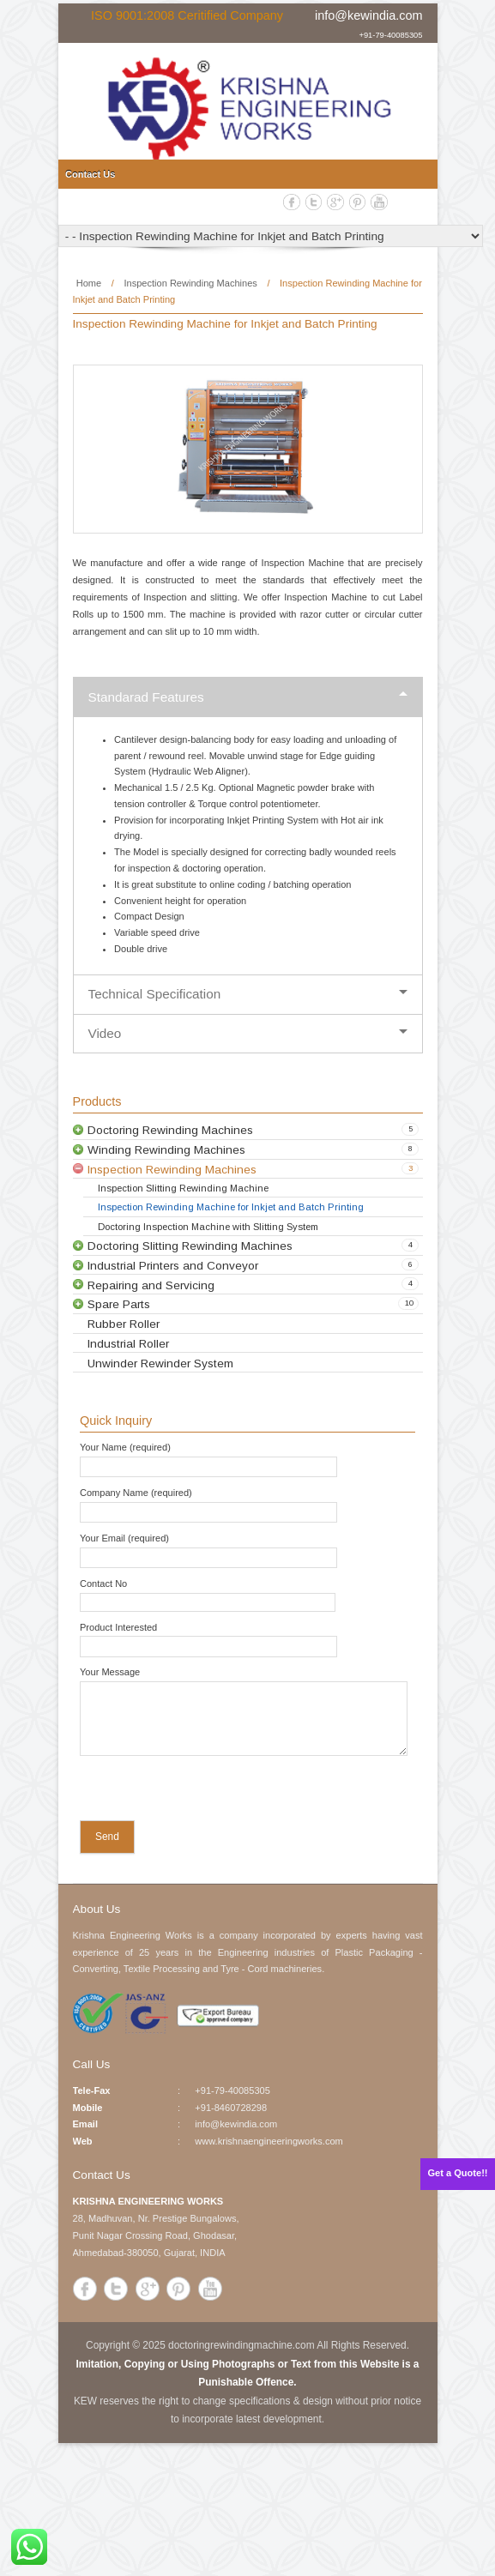 The image size is (495, 2576). Describe the element at coordinates (379, 202) in the screenshot. I see `YouTube` at that location.